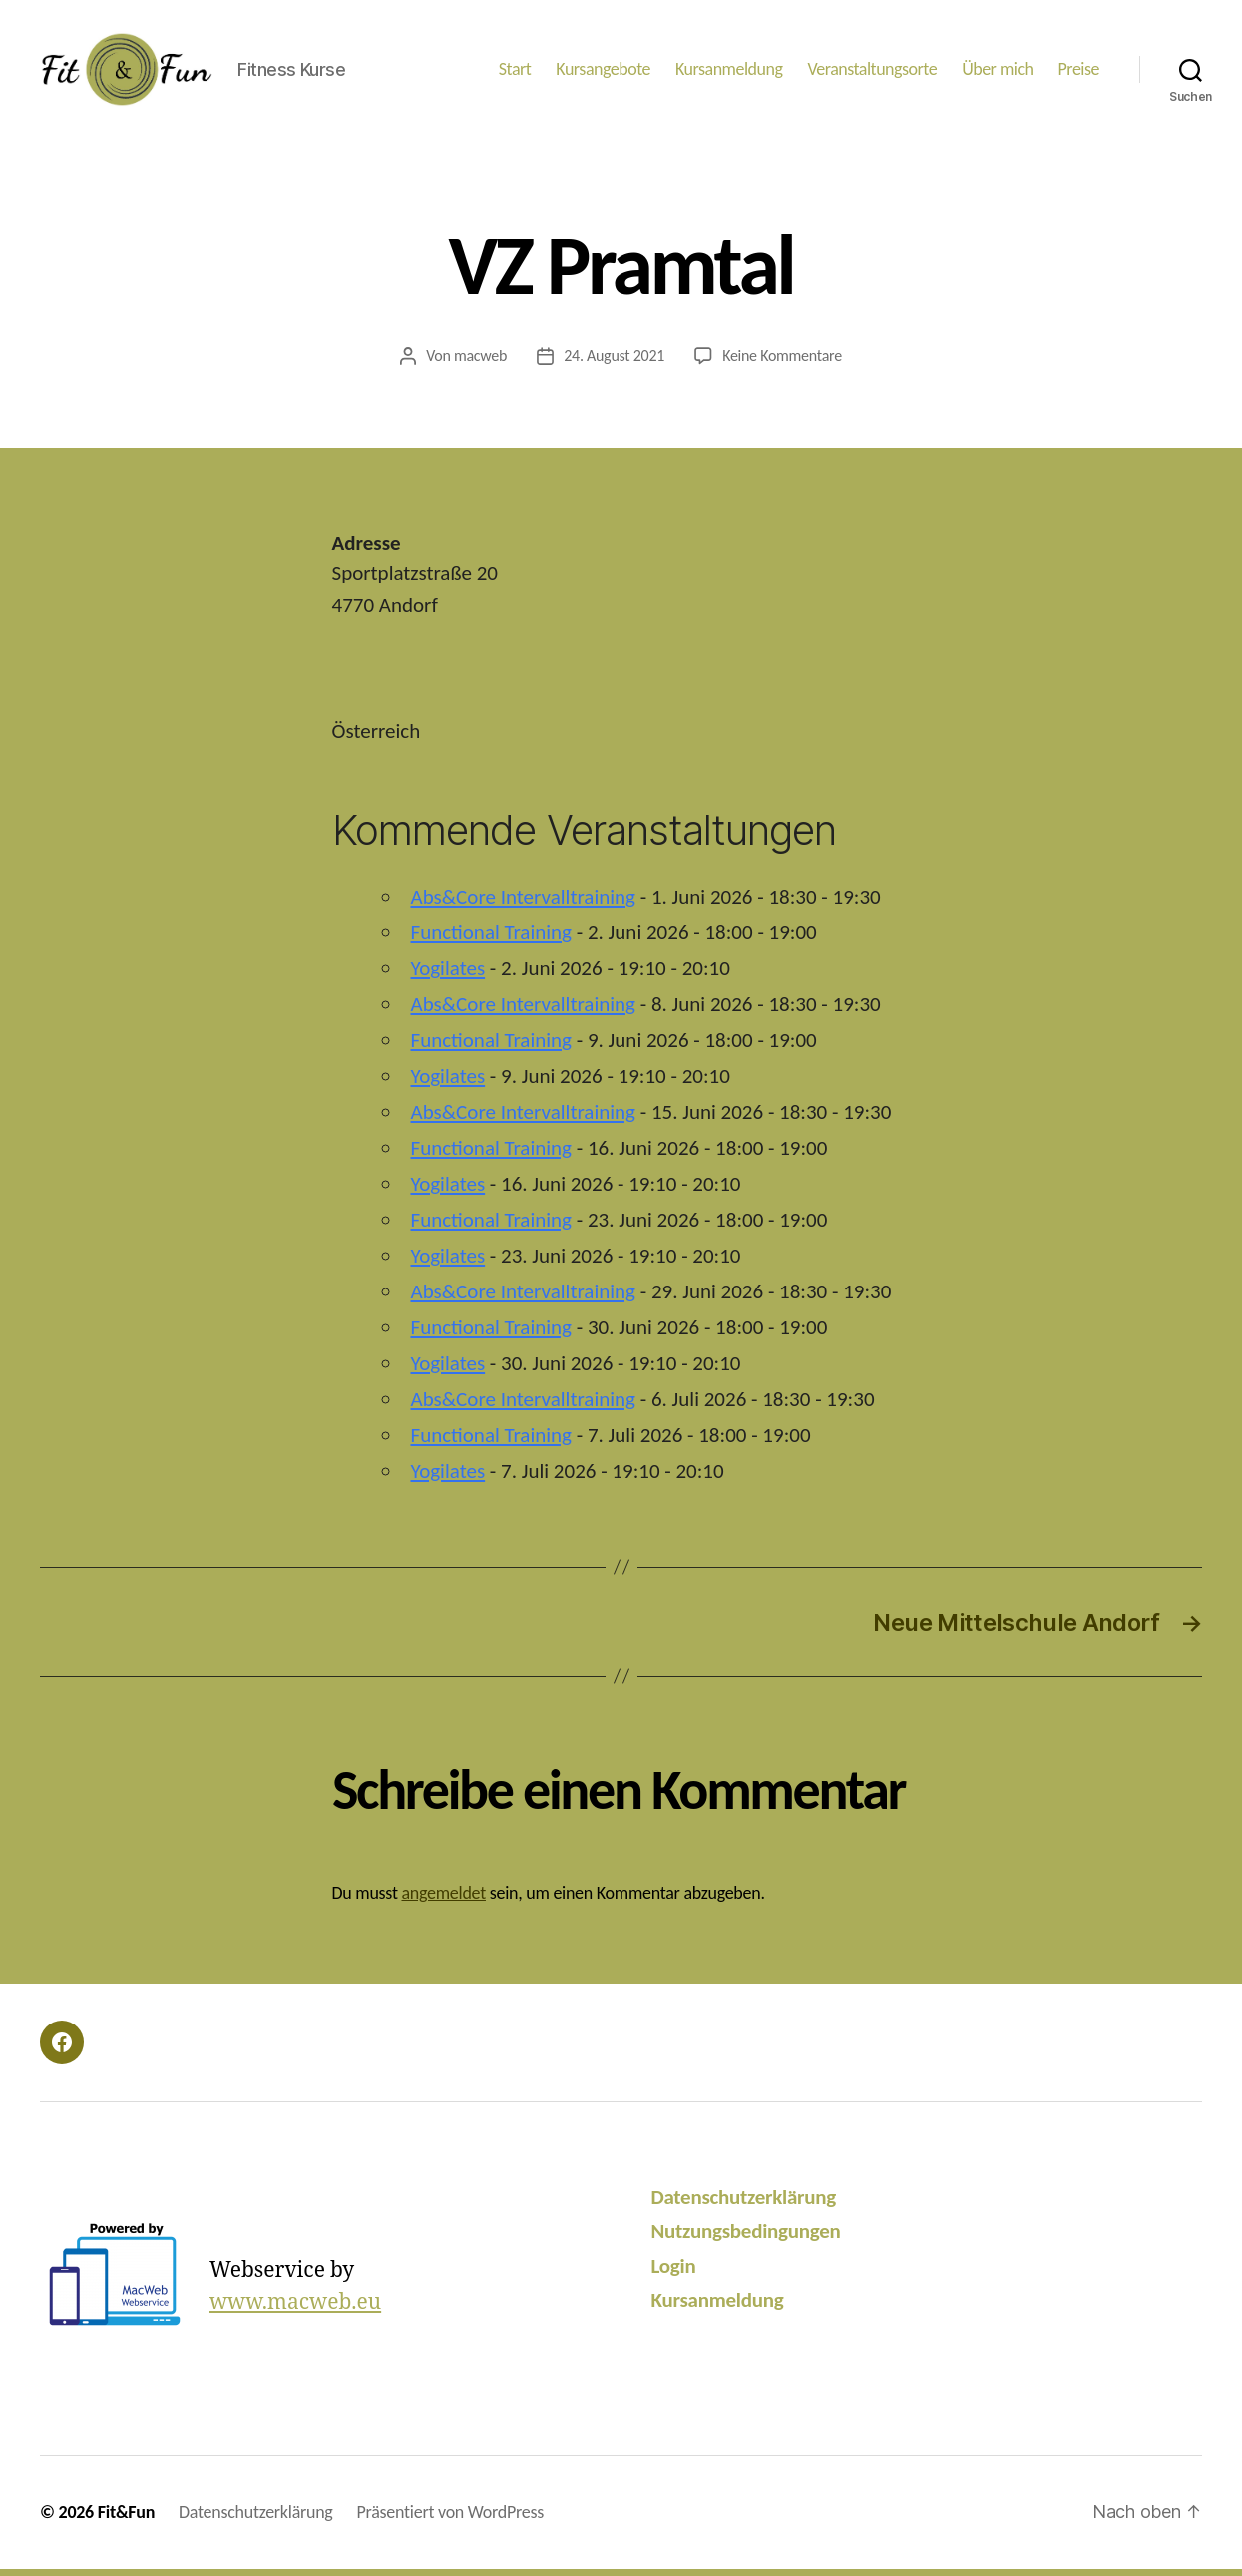 This screenshot has height=2576, width=1242. Describe the element at coordinates (673, 2273) in the screenshot. I see `Login` at that location.